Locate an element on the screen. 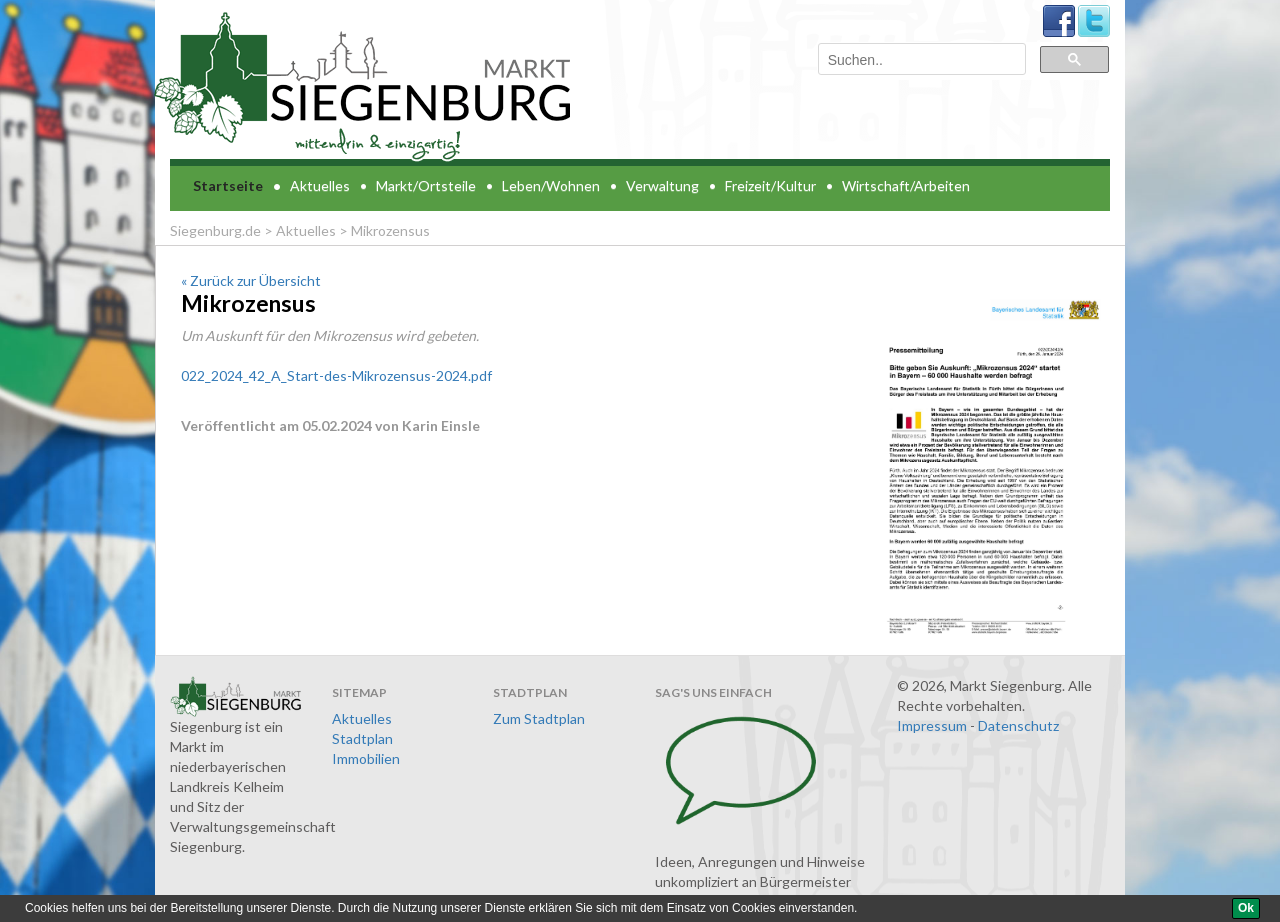 The width and height of the screenshot is (1280, 922). Aktuelles is located at coordinates (320, 185).